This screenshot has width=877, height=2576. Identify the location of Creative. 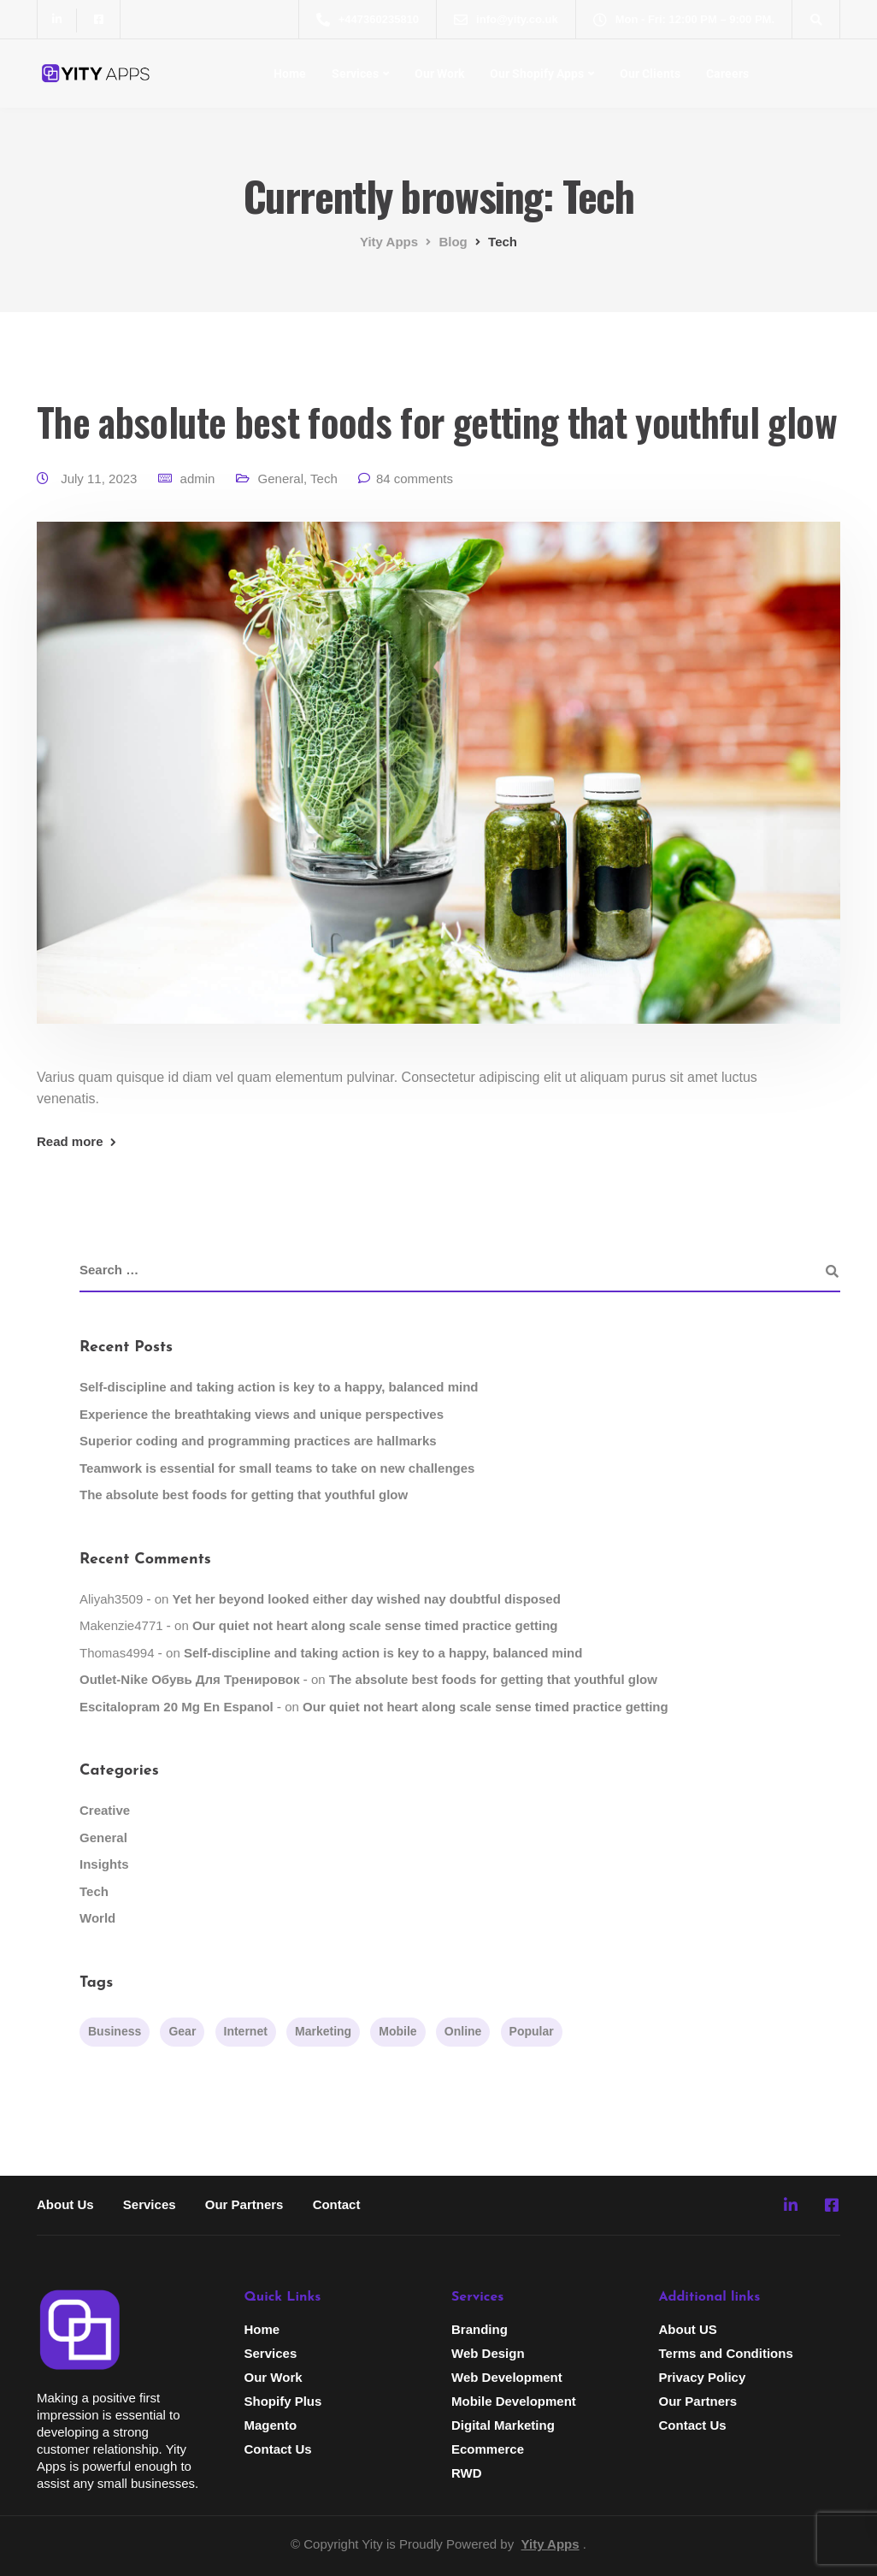
(104, 1810).